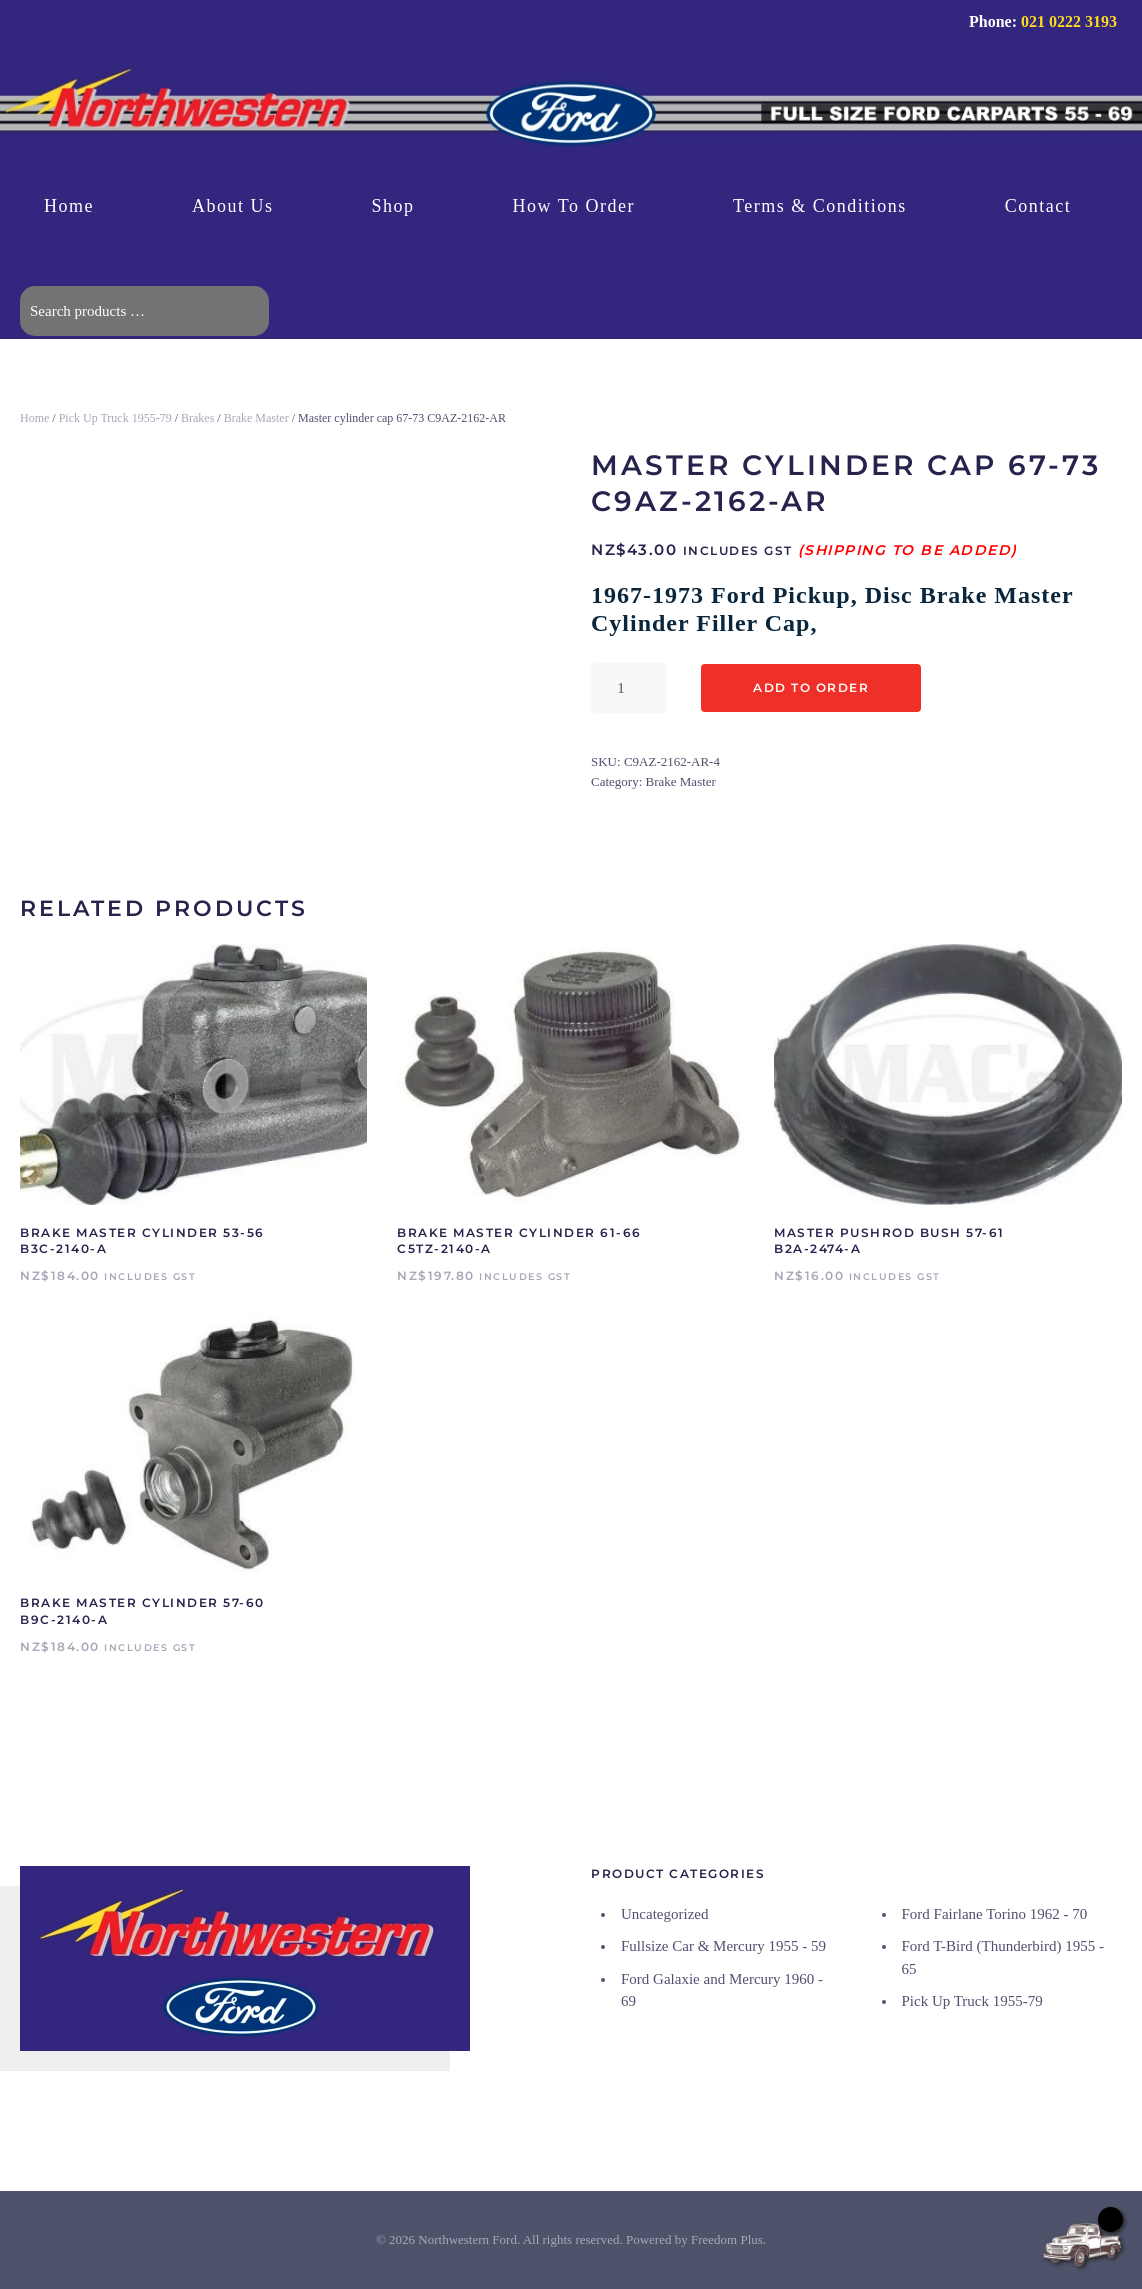  I want to click on How To Order, so click(574, 206).